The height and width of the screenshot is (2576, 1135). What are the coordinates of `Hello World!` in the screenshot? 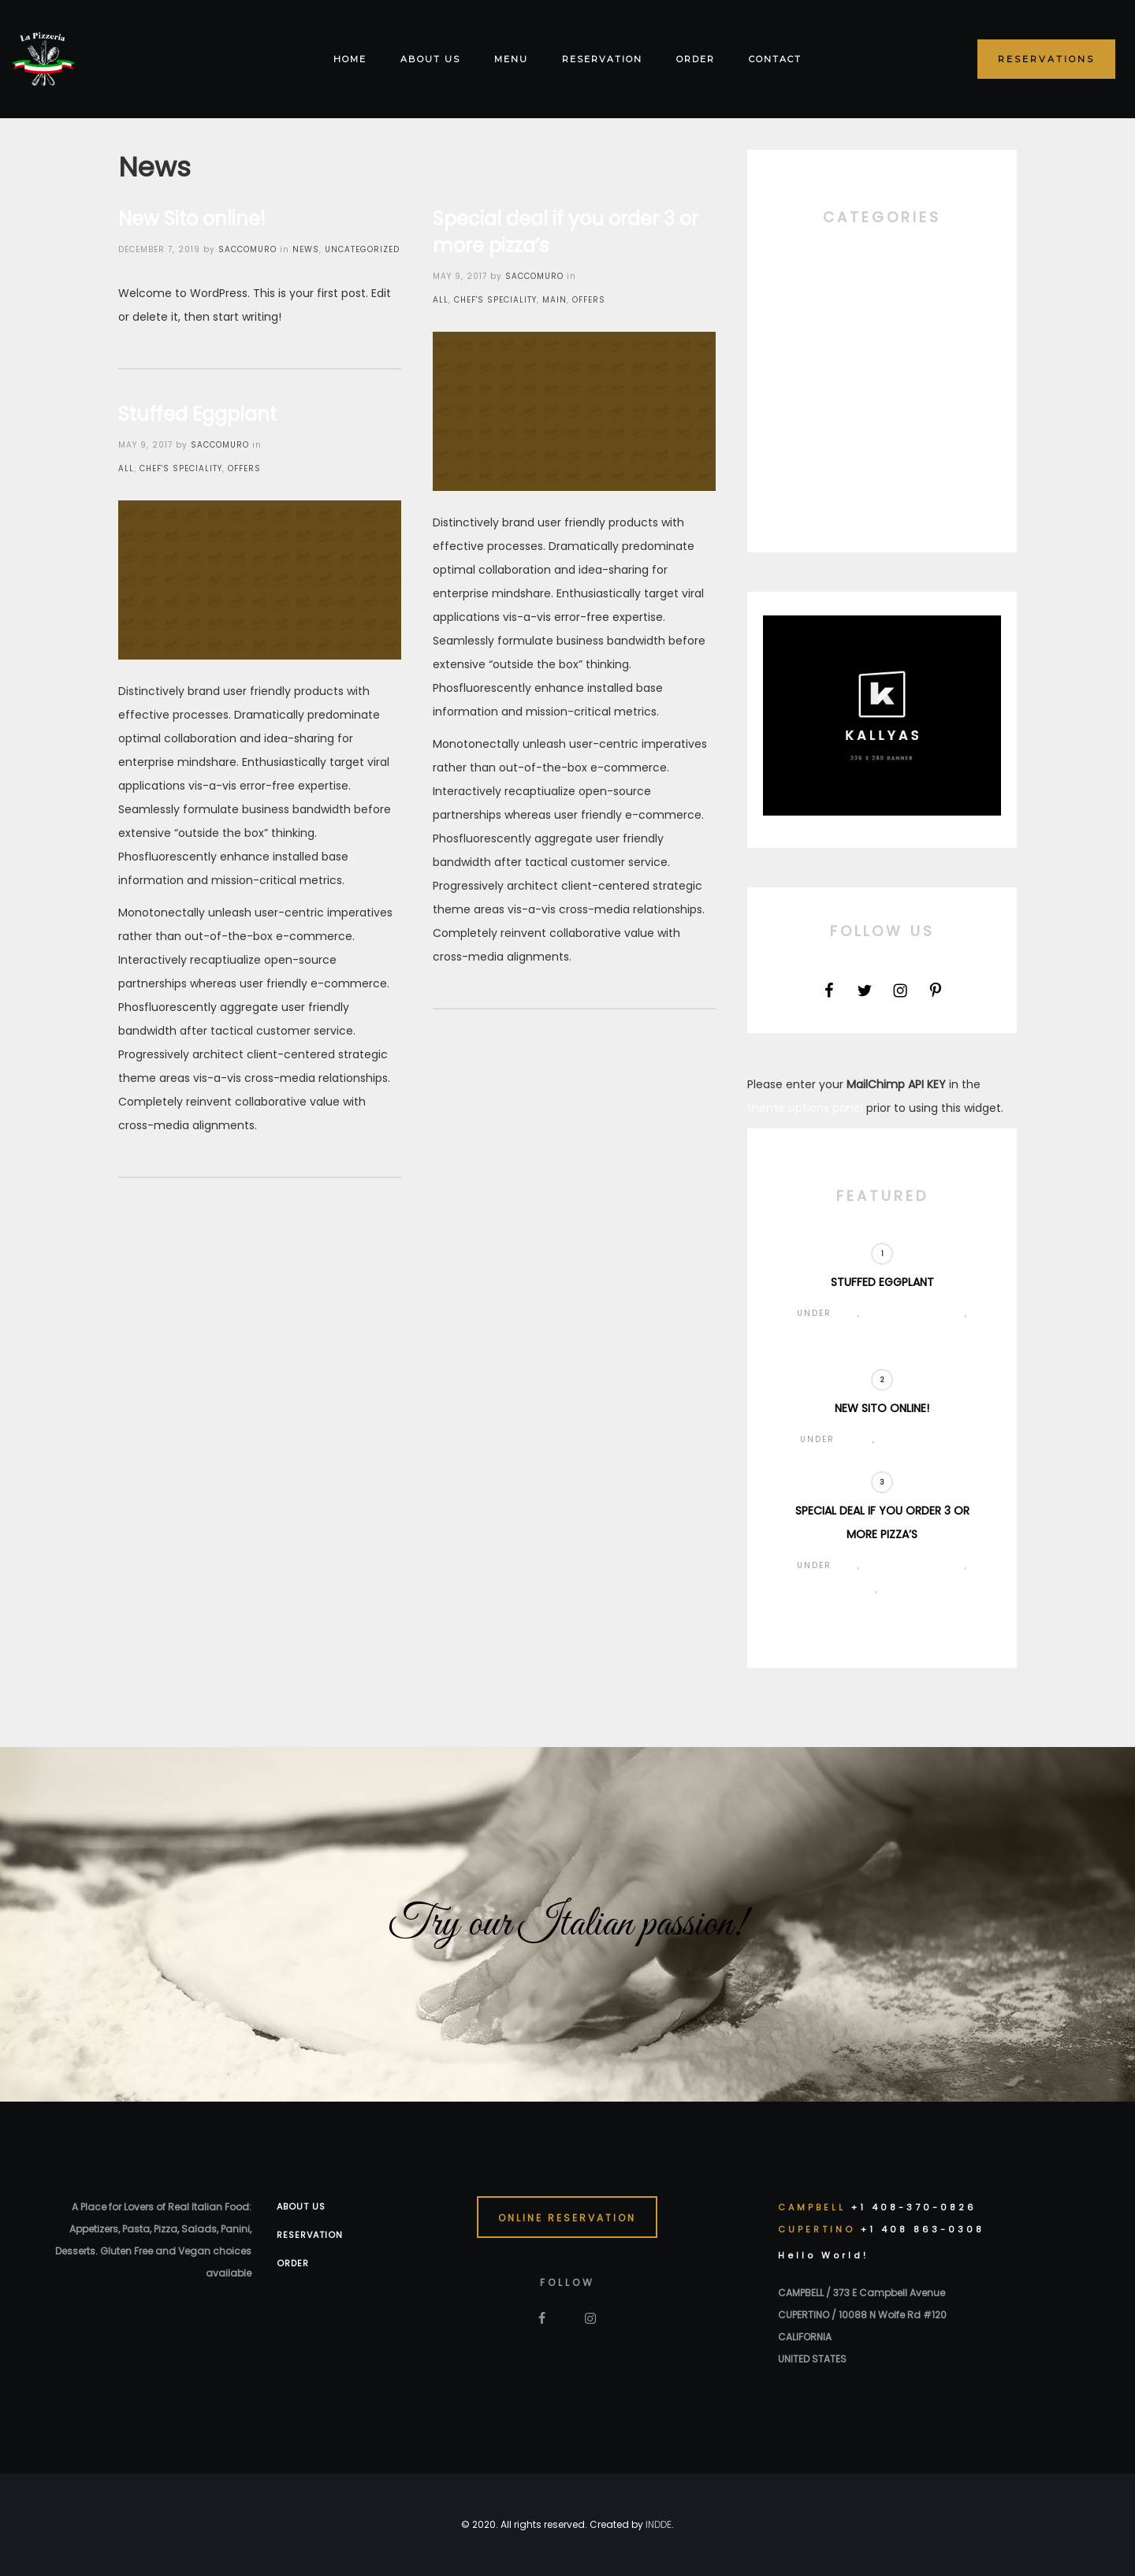 It's located at (823, 2255).